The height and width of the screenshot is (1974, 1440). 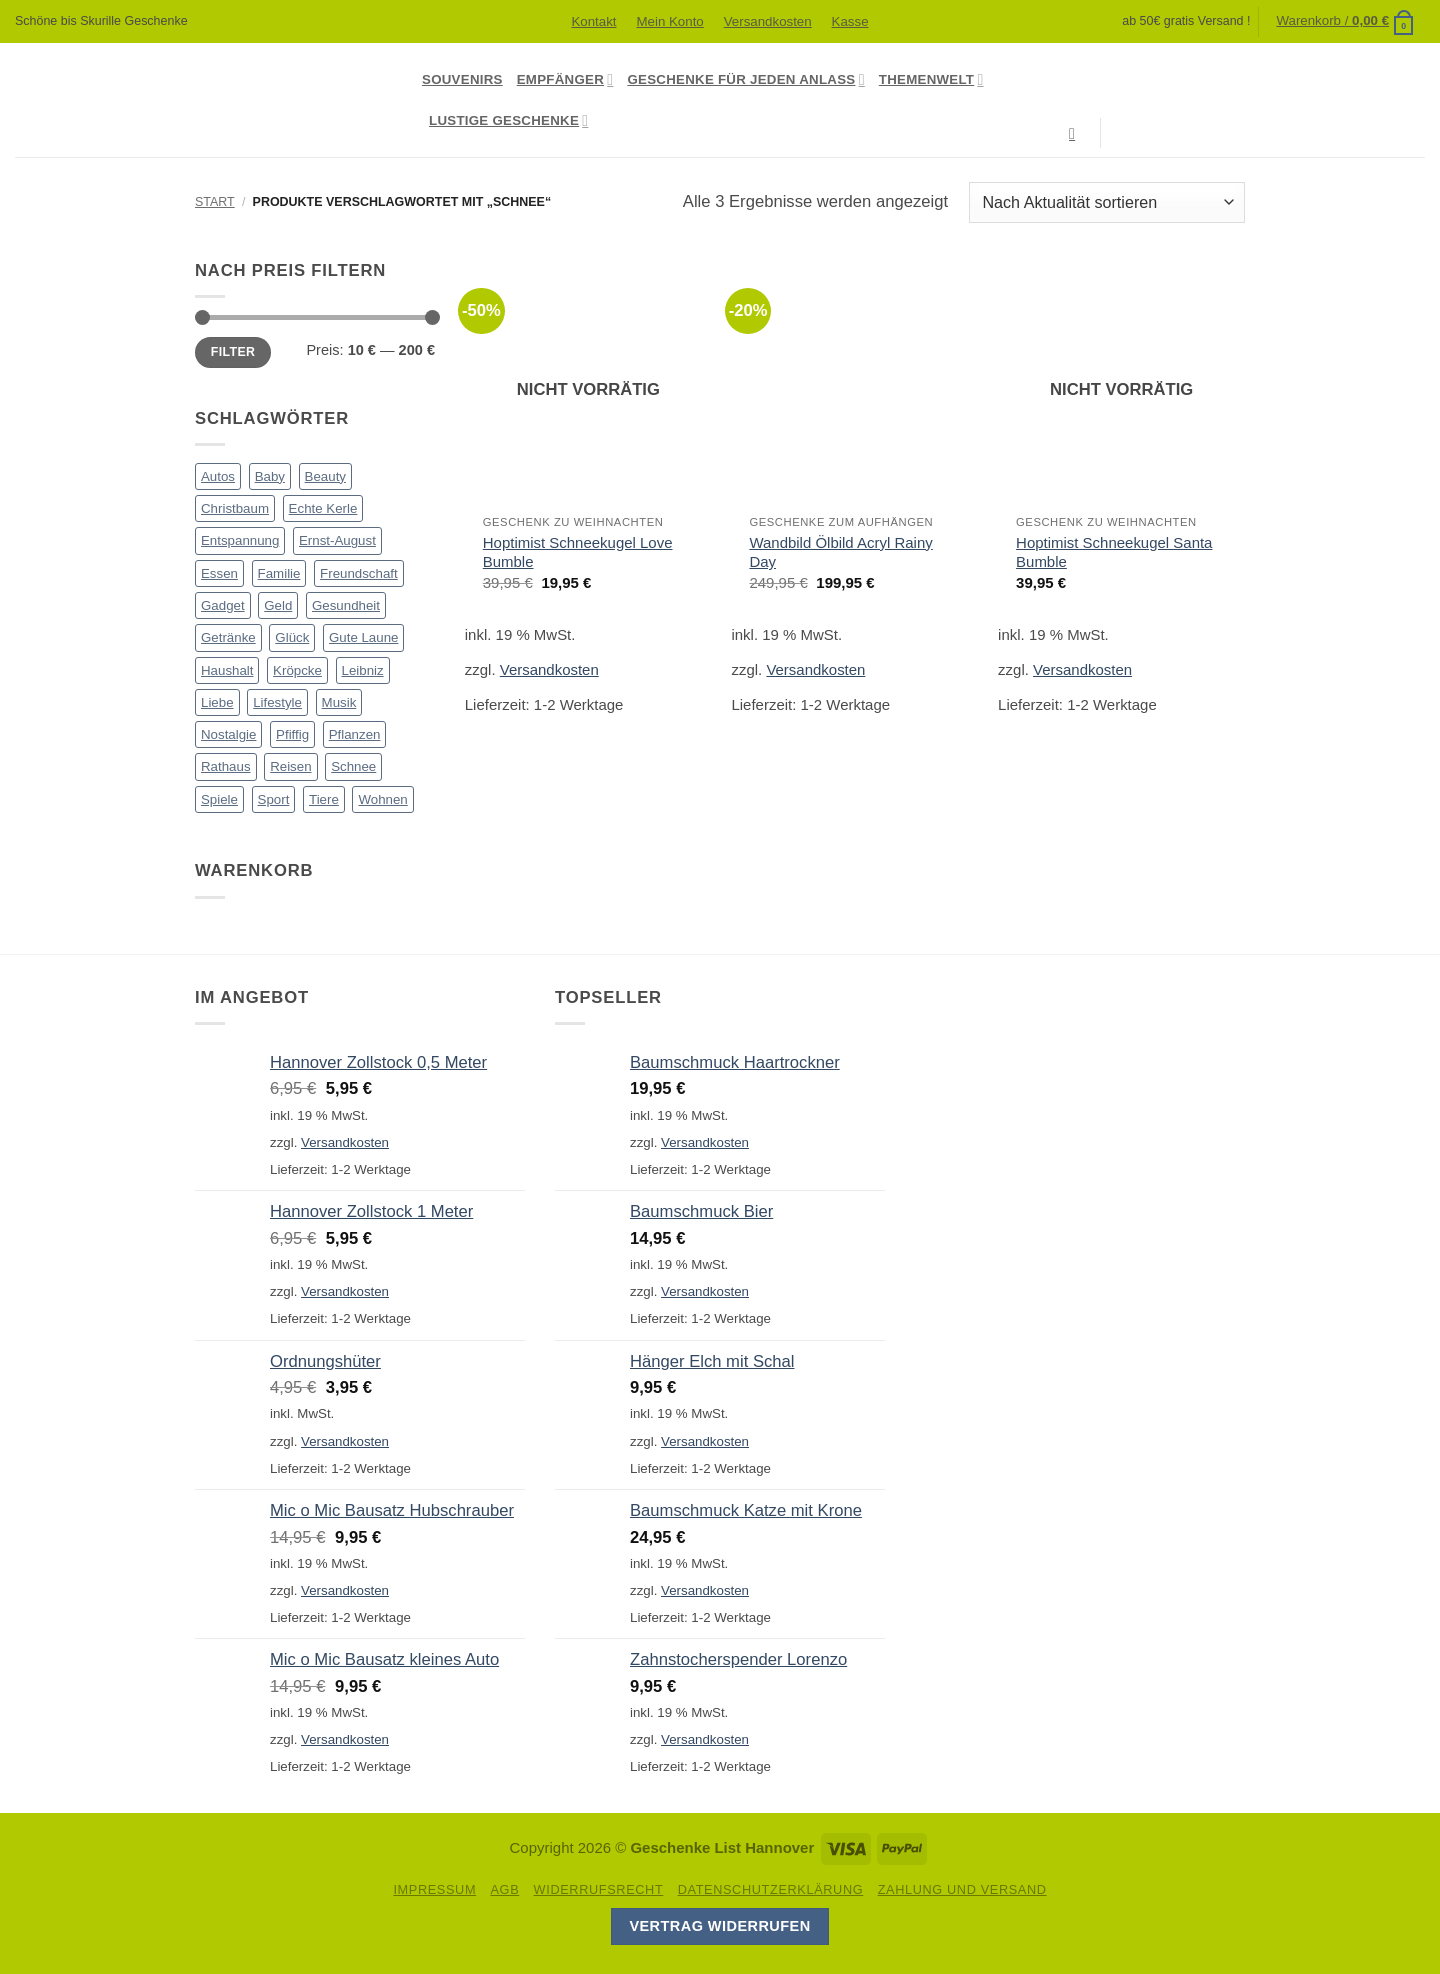 What do you see at coordinates (228, 734) in the screenshot?
I see `Nostalgie [Nostalgie (24 Produkte)]` at bounding box center [228, 734].